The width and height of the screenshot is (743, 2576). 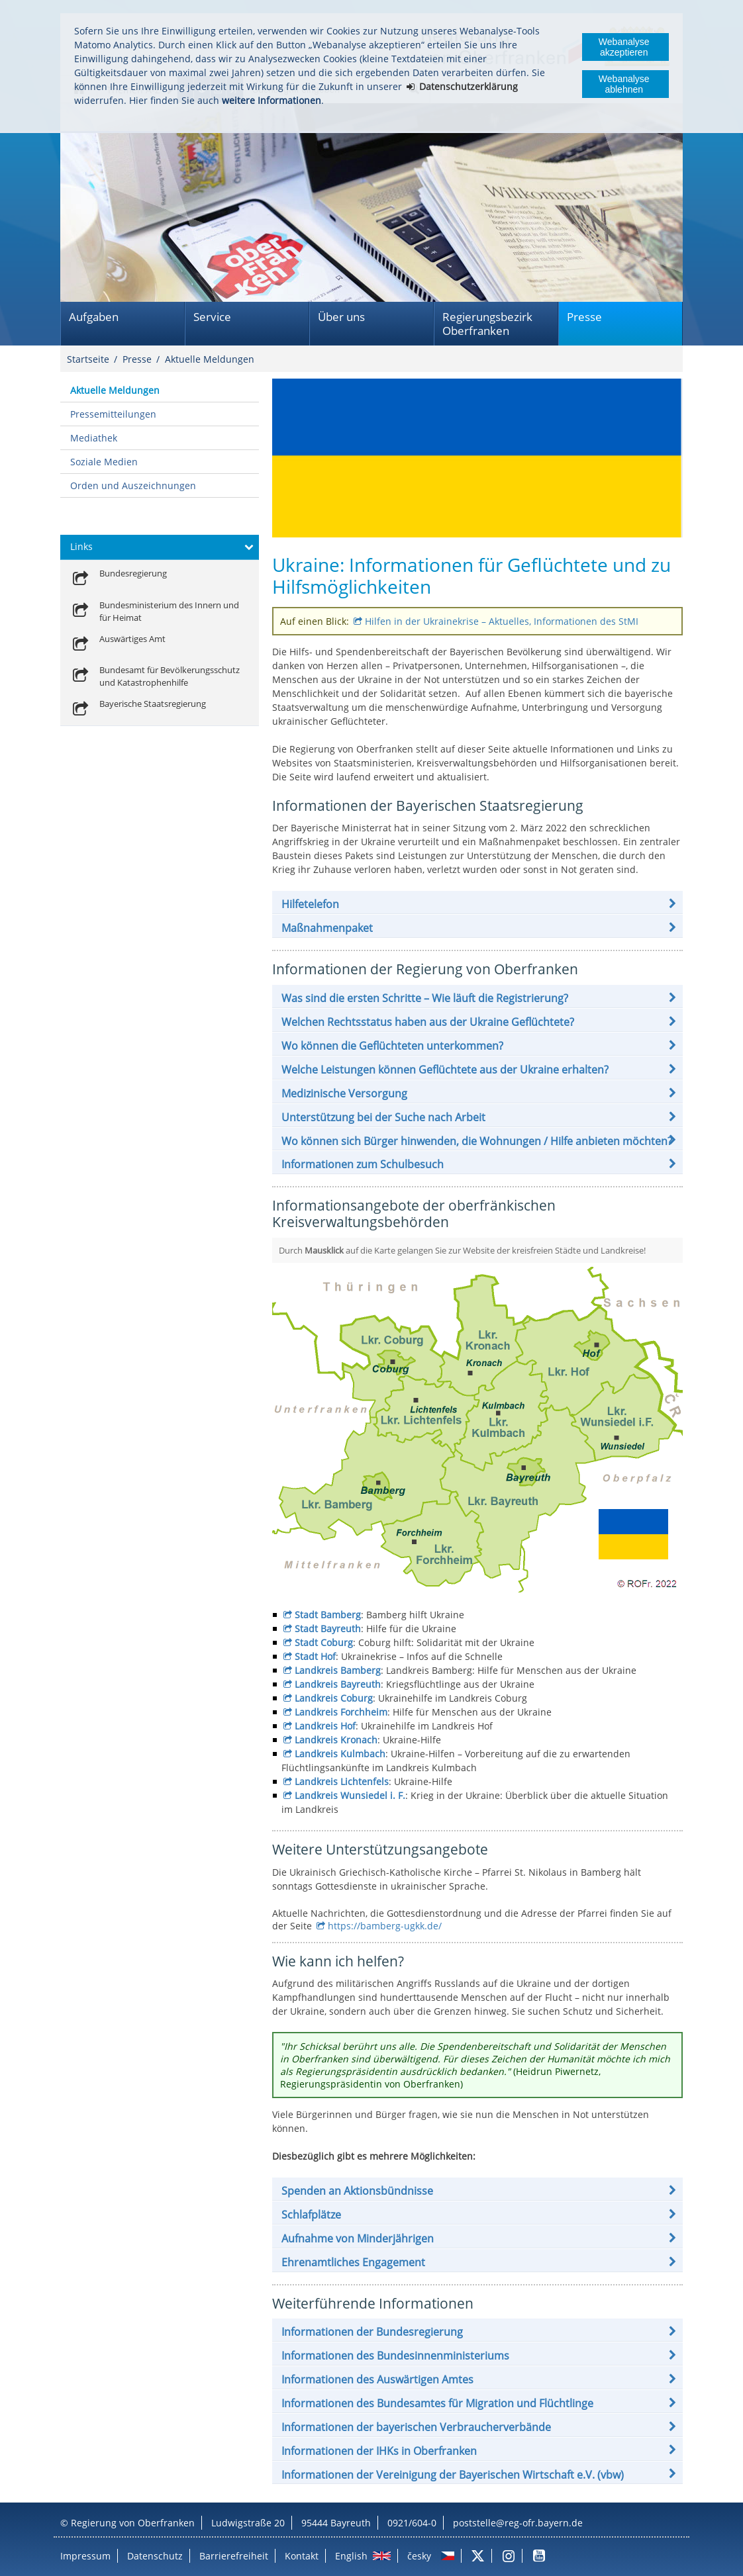 I want to click on Mediathek, so click(x=93, y=438).